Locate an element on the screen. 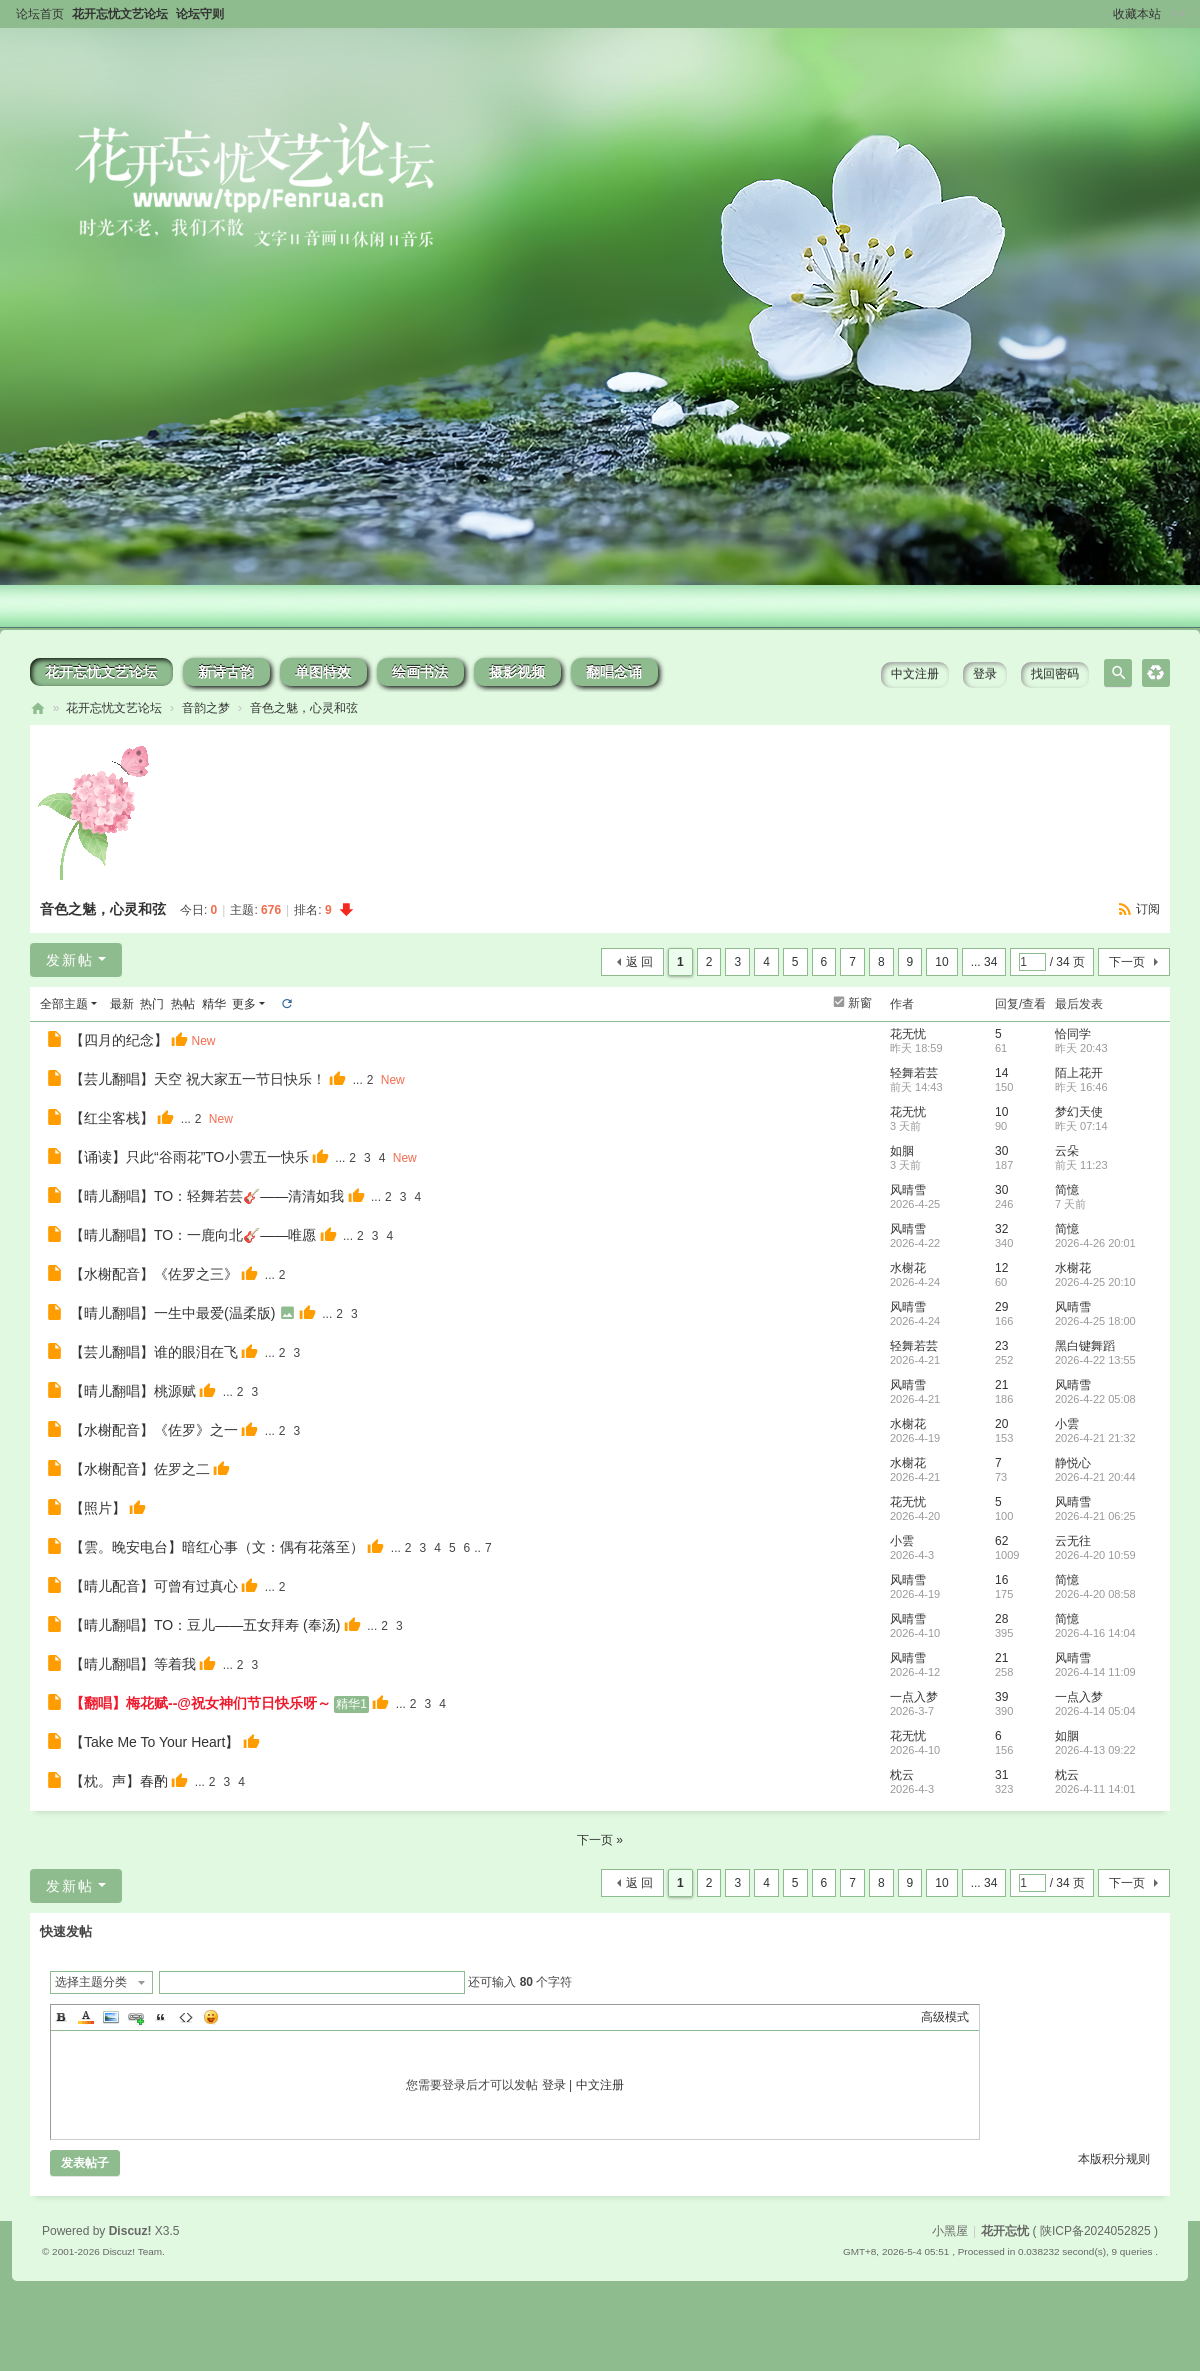 The height and width of the screenshot is (2371, 1200). 2026-4-16 14:04 is located at coordinates (1095, 1633).